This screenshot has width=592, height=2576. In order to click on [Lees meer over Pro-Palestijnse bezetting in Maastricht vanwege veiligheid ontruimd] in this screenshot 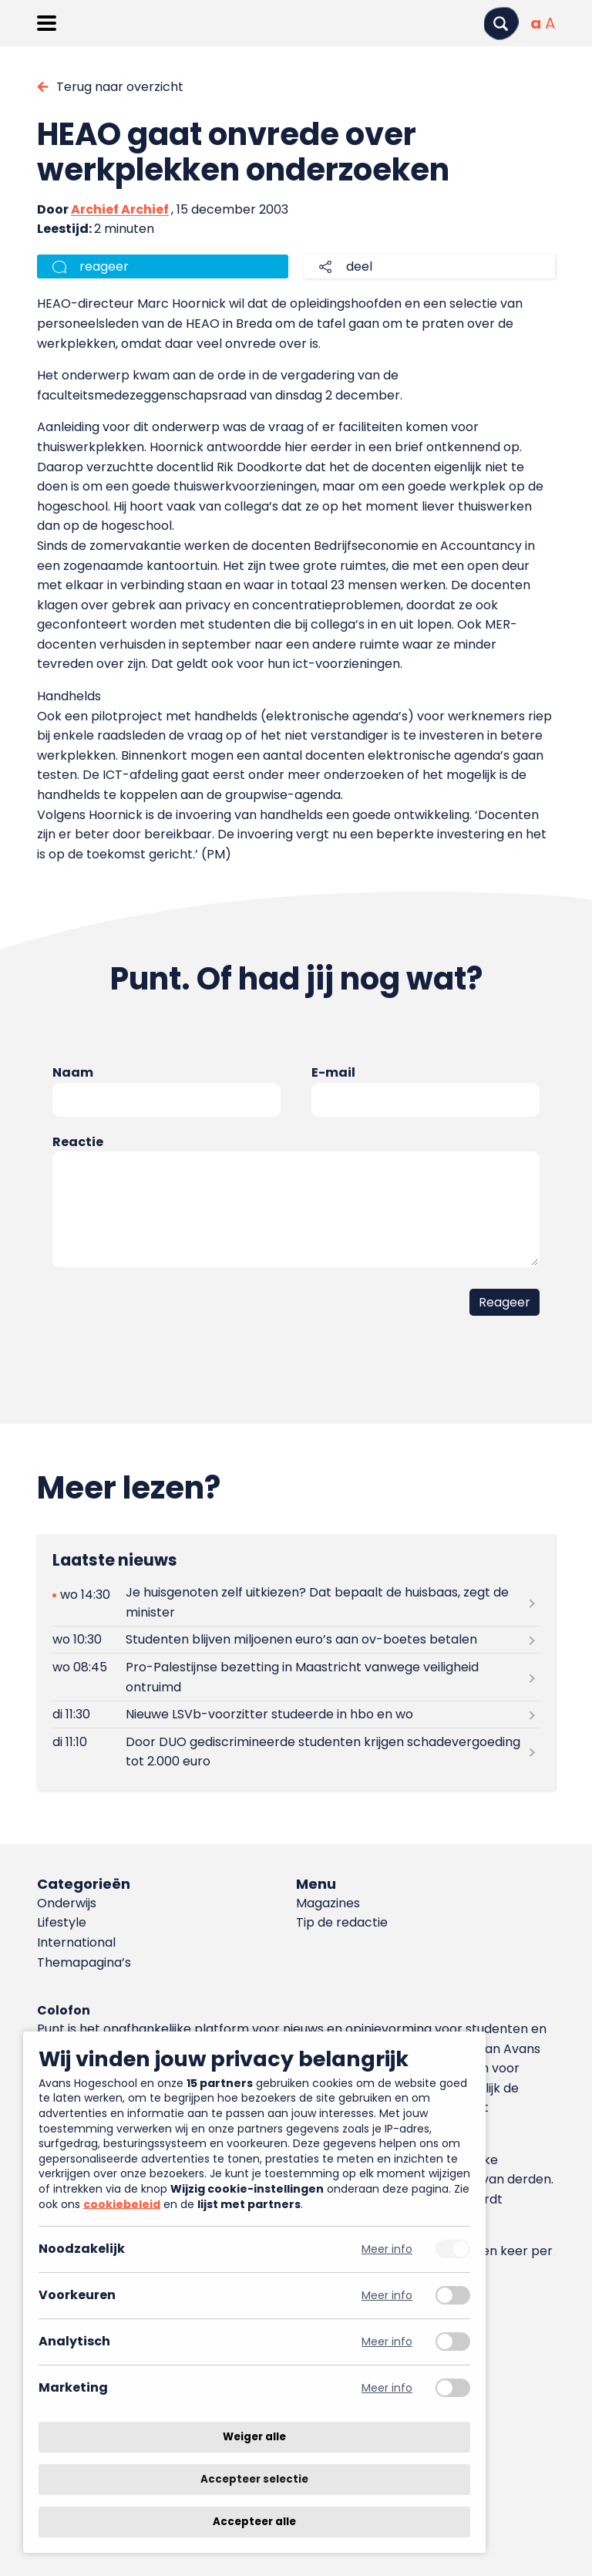, I will do `click(295, 1677)`.